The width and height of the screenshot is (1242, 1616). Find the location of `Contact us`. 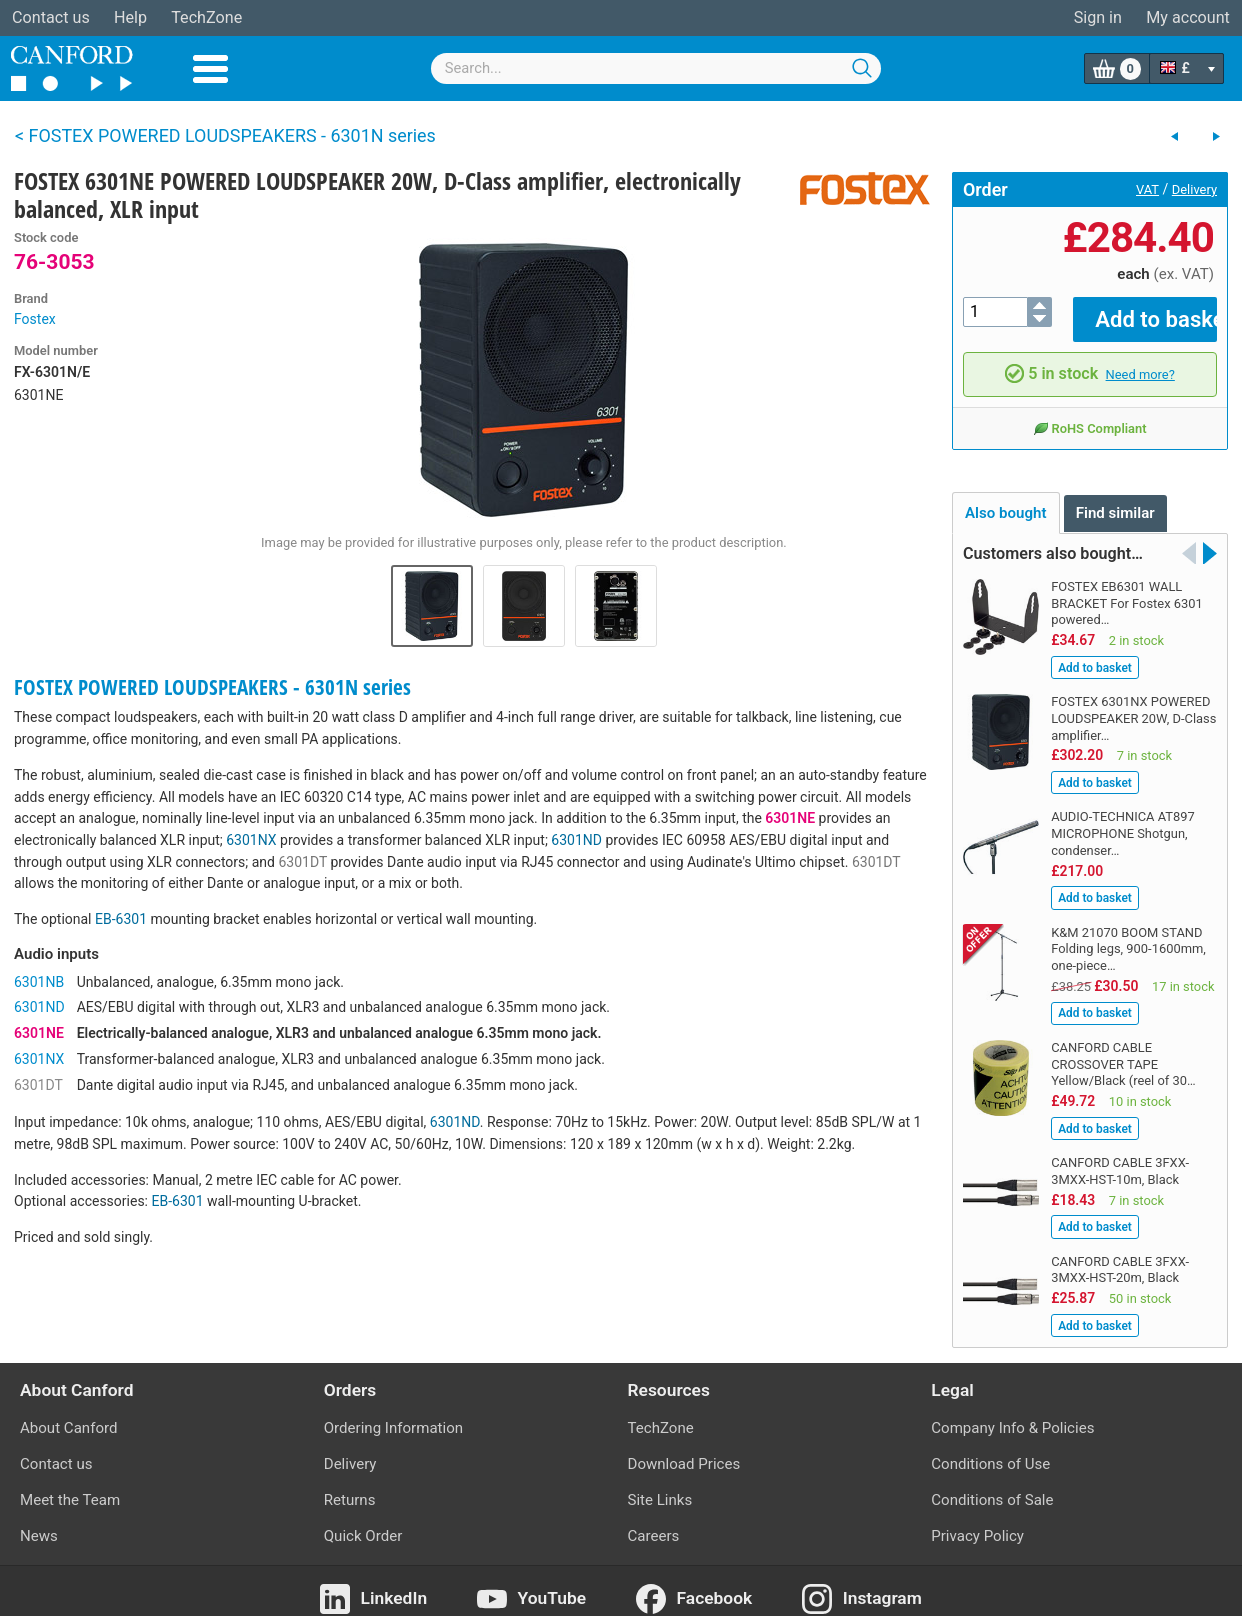

Contact us is located at coordinates (51, 17).